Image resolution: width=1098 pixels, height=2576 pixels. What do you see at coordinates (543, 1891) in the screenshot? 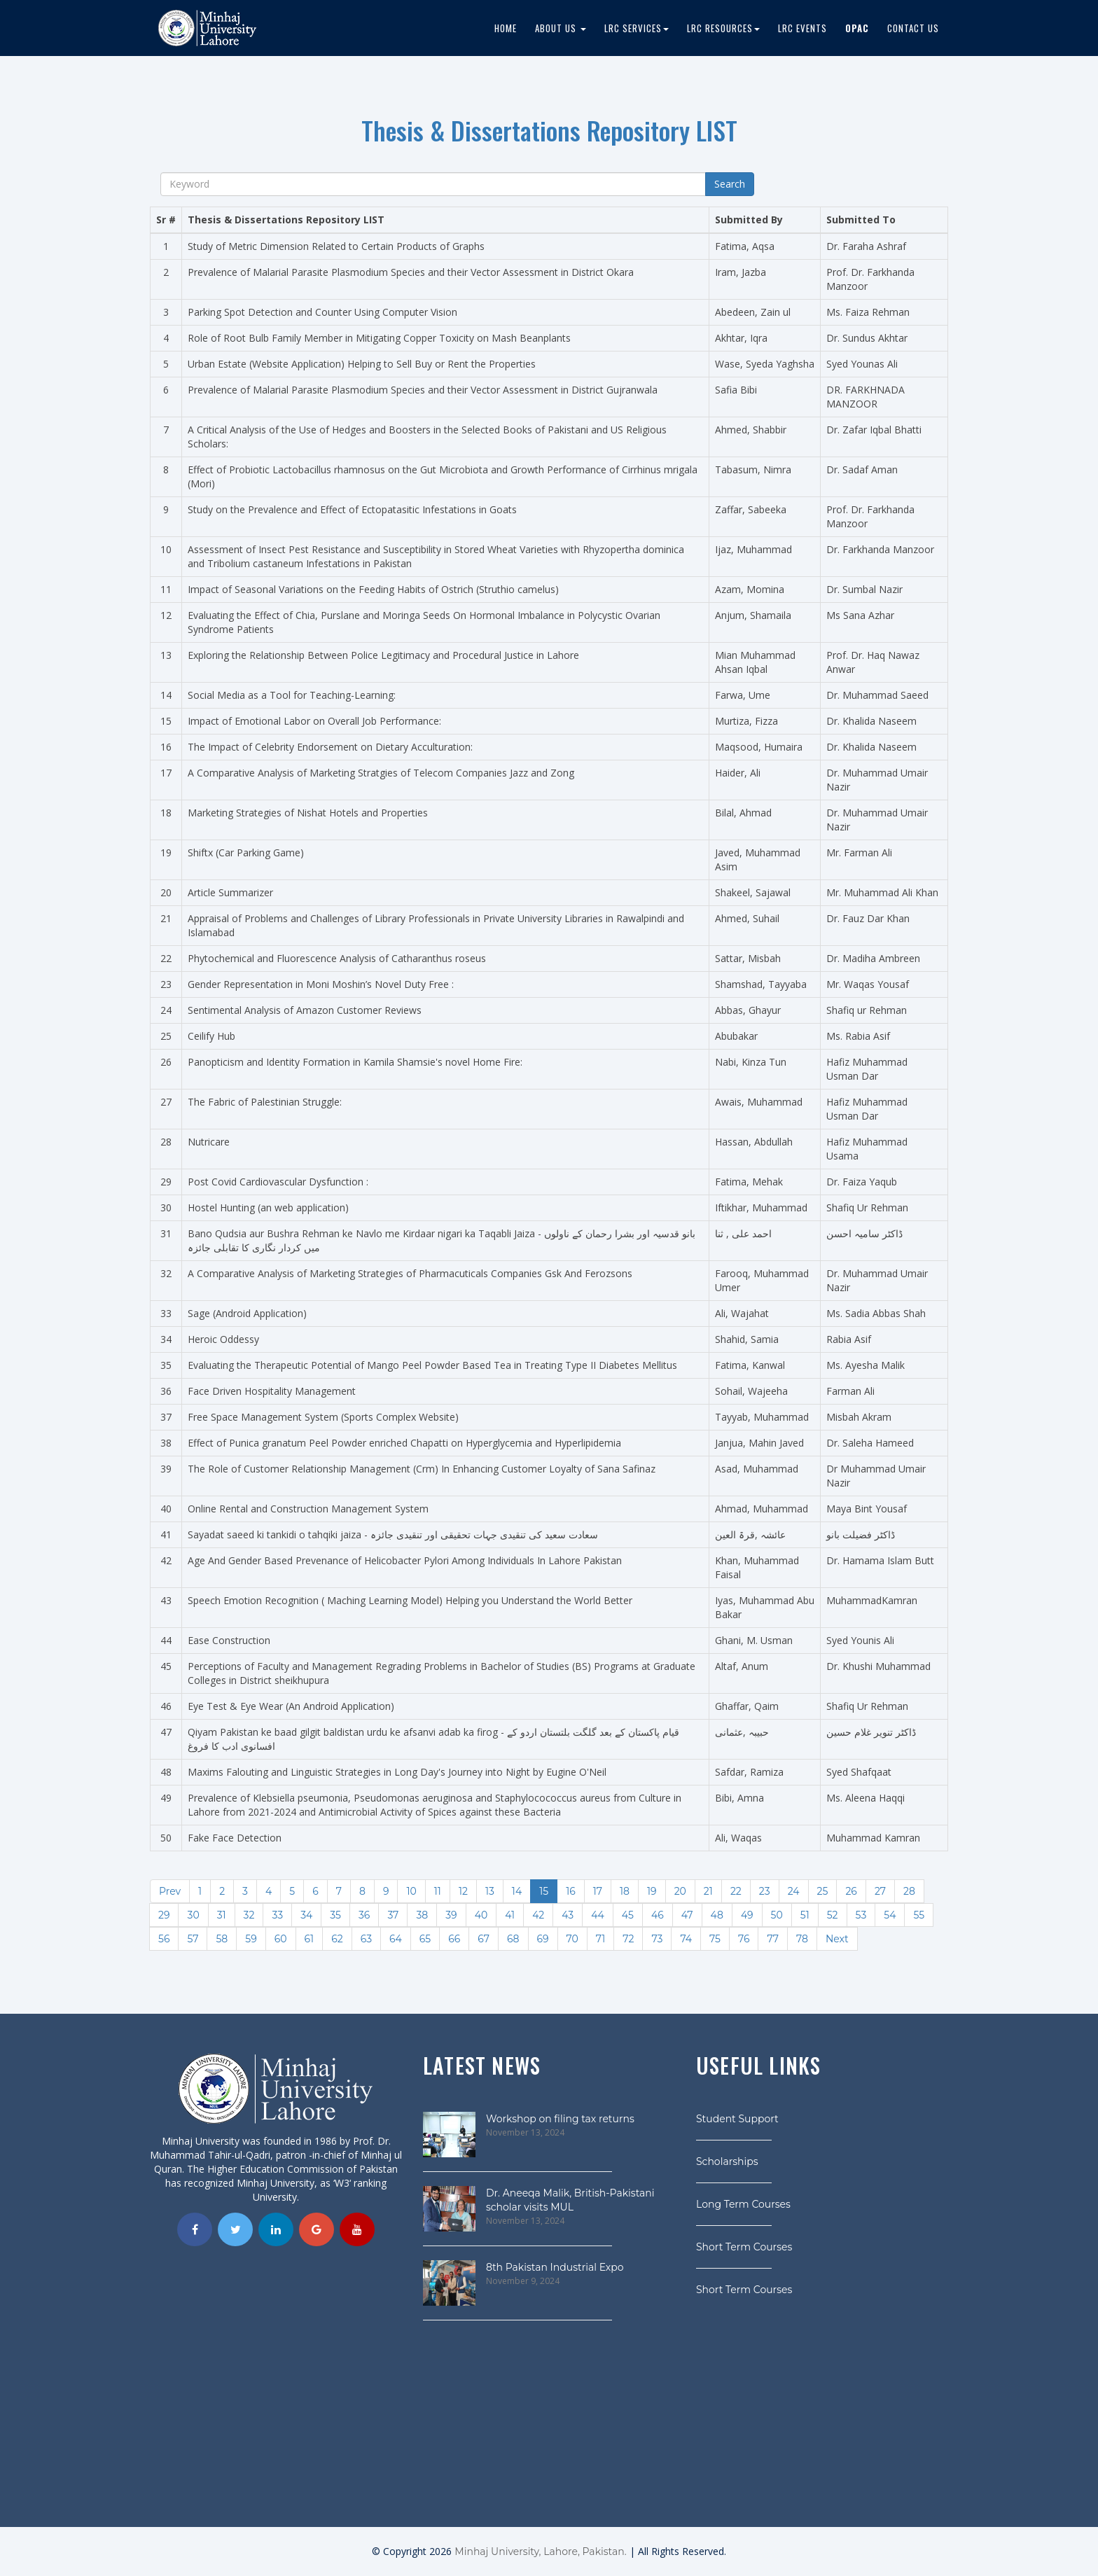
I see `15` at bounding box center [543, 1891].